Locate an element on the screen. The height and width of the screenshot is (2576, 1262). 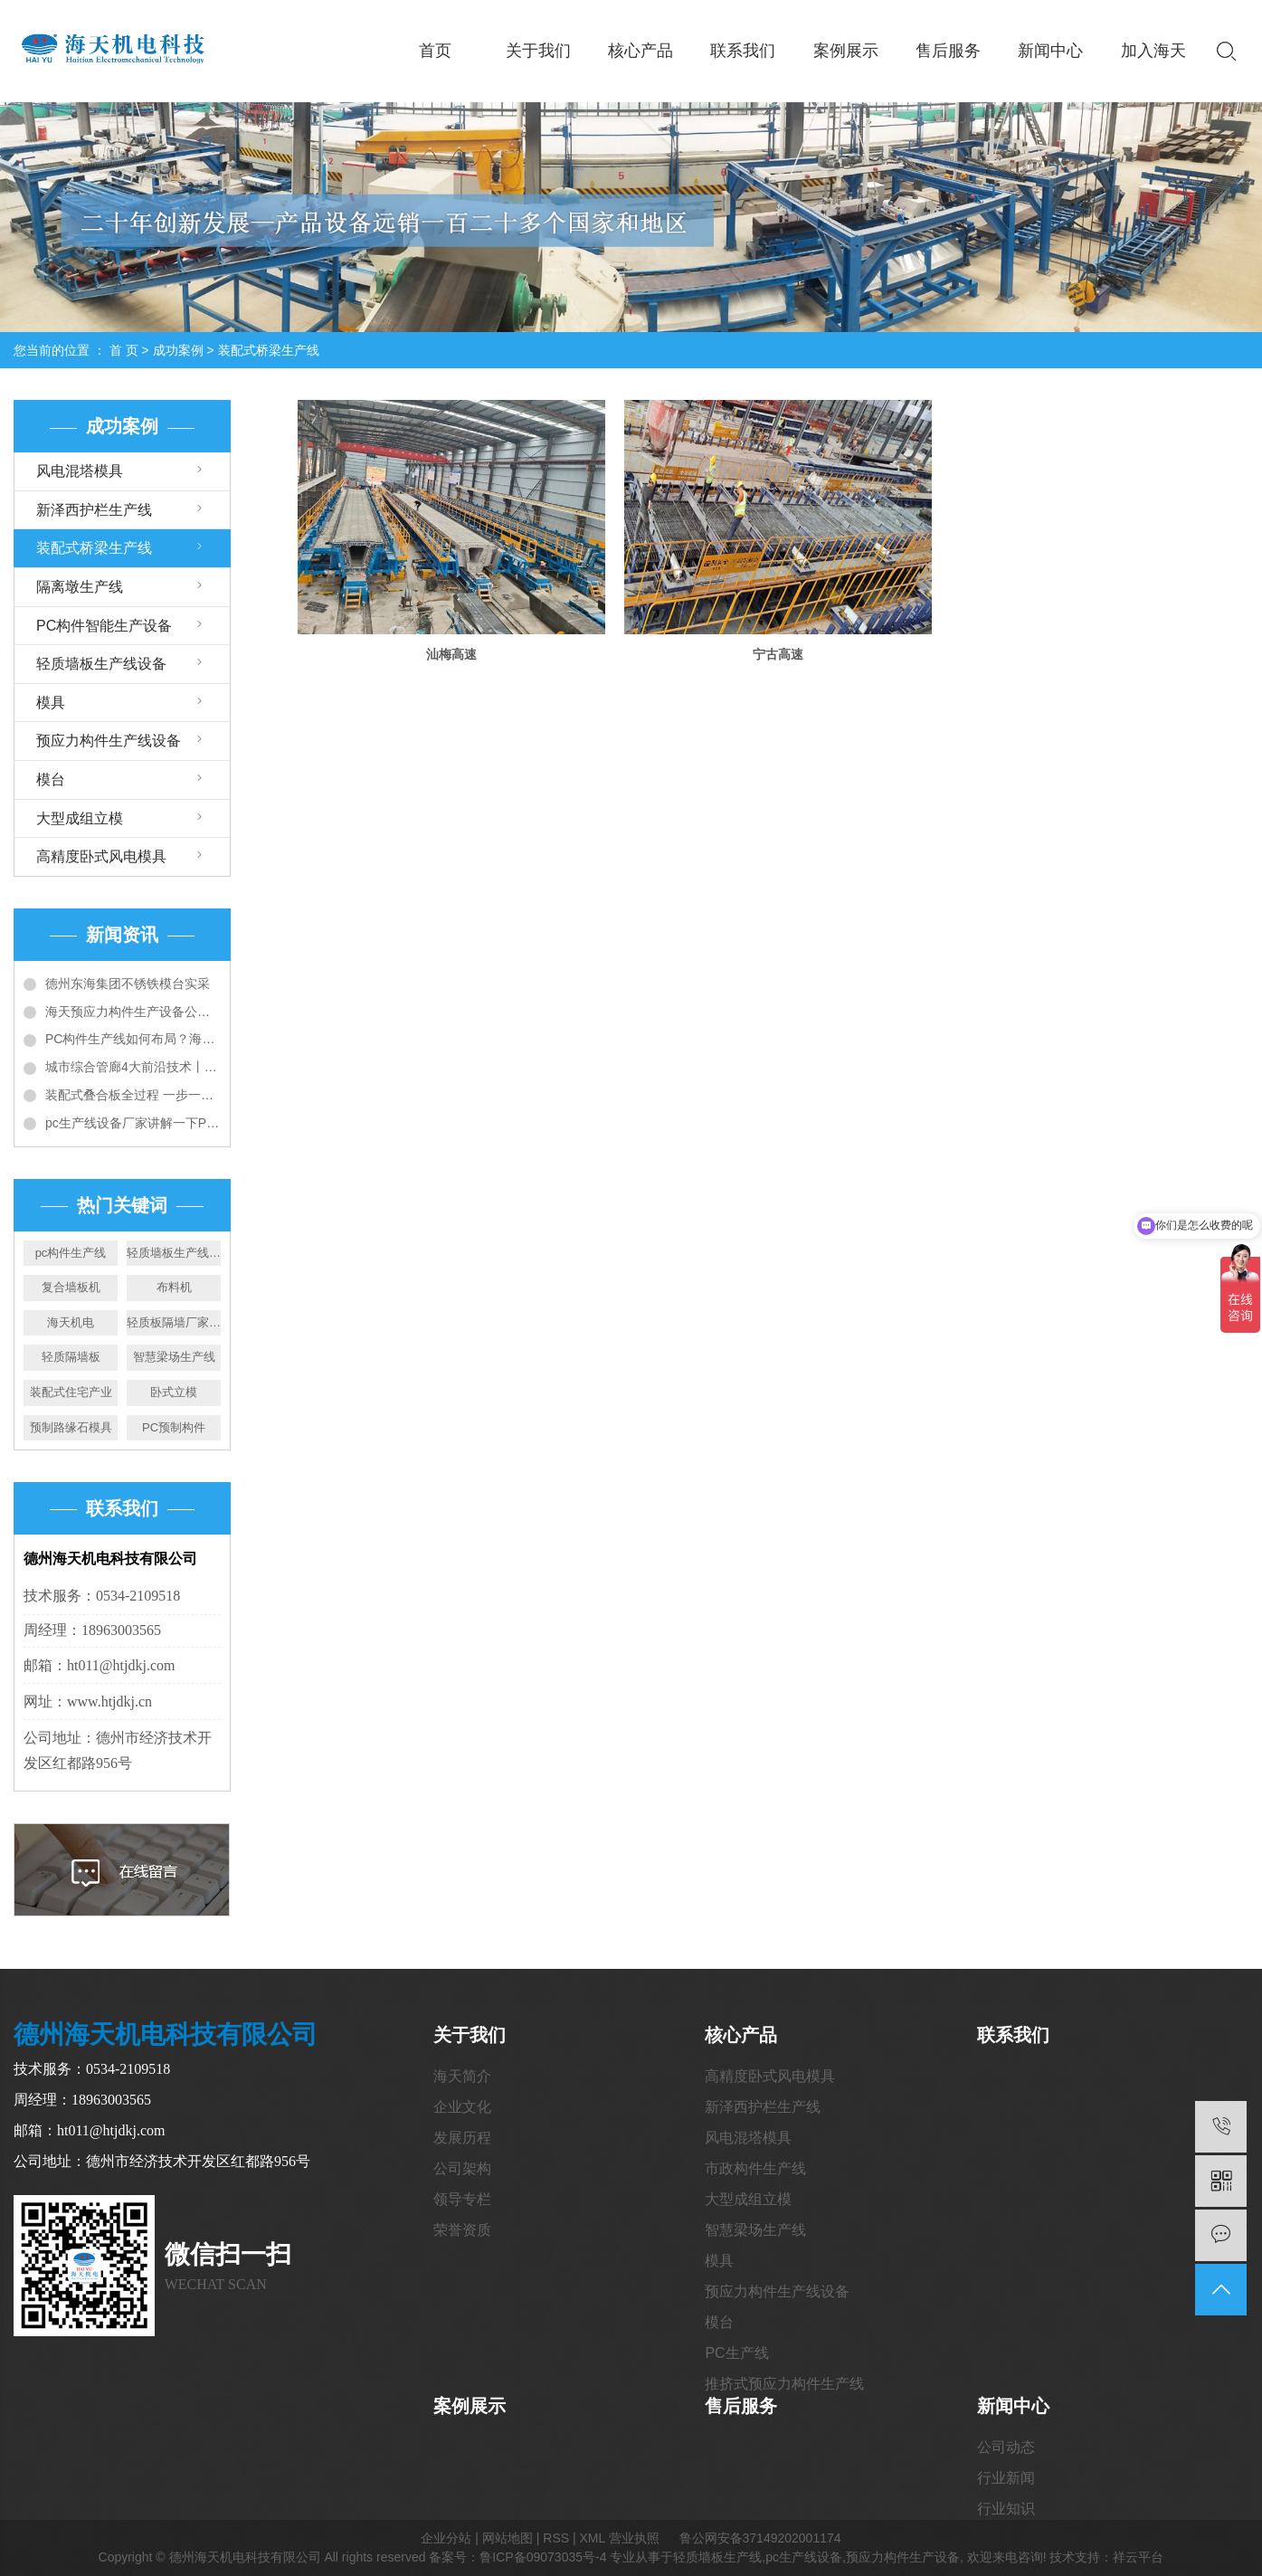
预应力构件生产线设备 is located at coordinates (108, 740).